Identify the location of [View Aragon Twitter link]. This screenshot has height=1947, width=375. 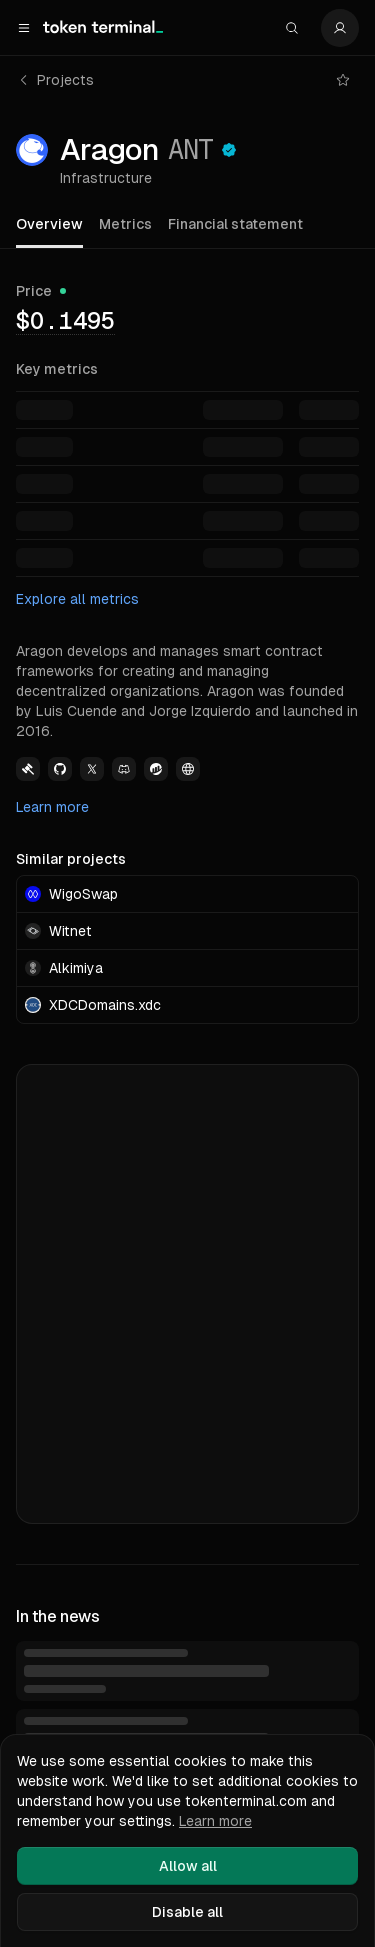
(92, 769).